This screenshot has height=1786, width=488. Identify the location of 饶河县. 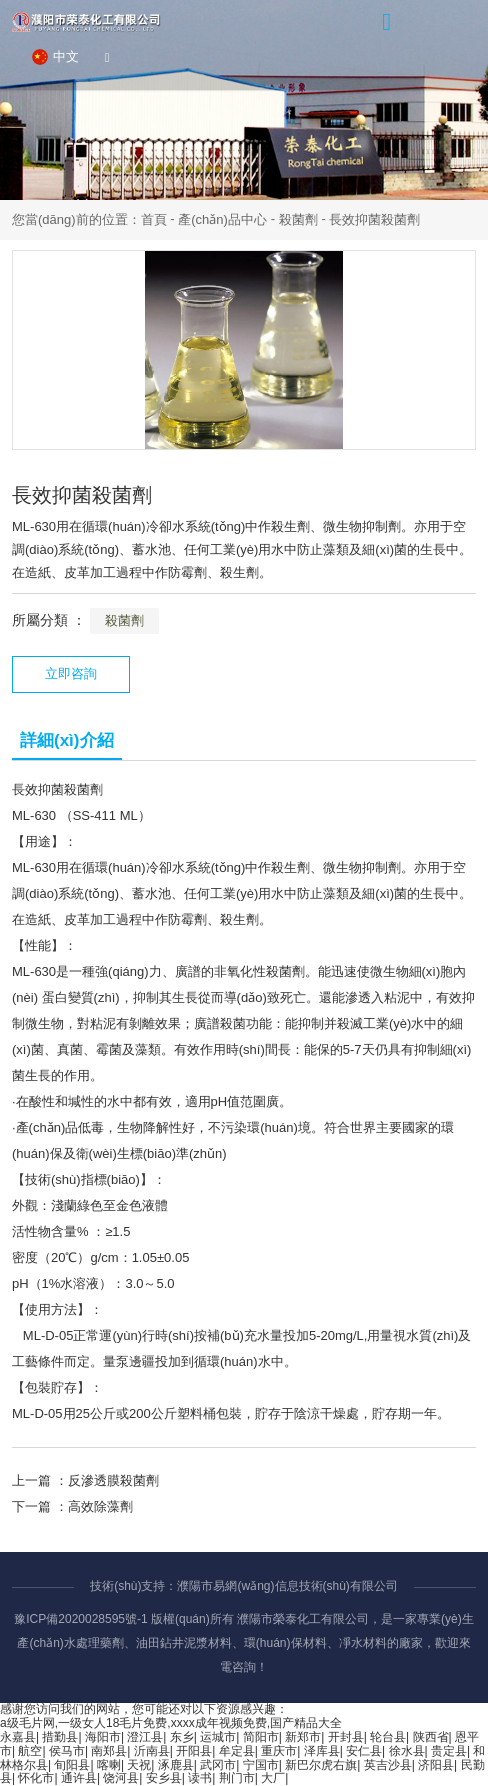
(121, 1778).